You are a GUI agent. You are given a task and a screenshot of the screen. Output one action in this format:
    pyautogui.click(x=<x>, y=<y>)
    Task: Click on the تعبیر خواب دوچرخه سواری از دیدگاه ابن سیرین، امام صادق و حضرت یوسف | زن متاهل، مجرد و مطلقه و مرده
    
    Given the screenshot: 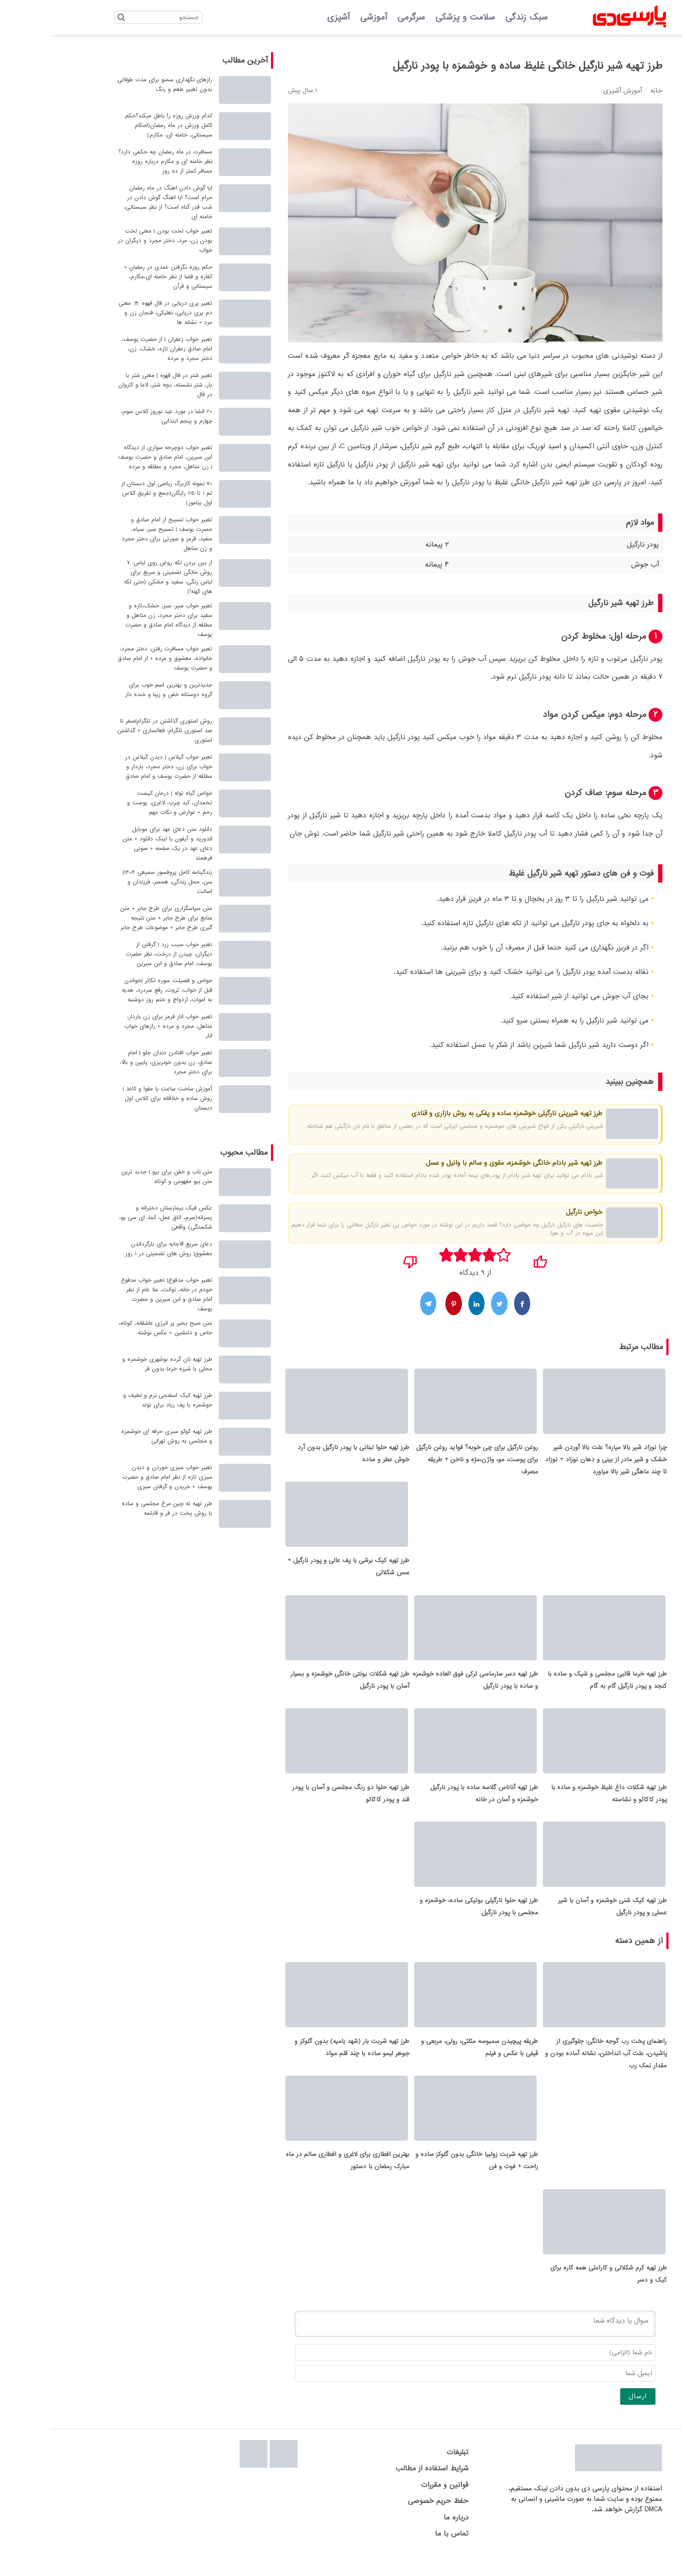 What is the action you would take?
    pyautogui.click(x=114, y=457)
    